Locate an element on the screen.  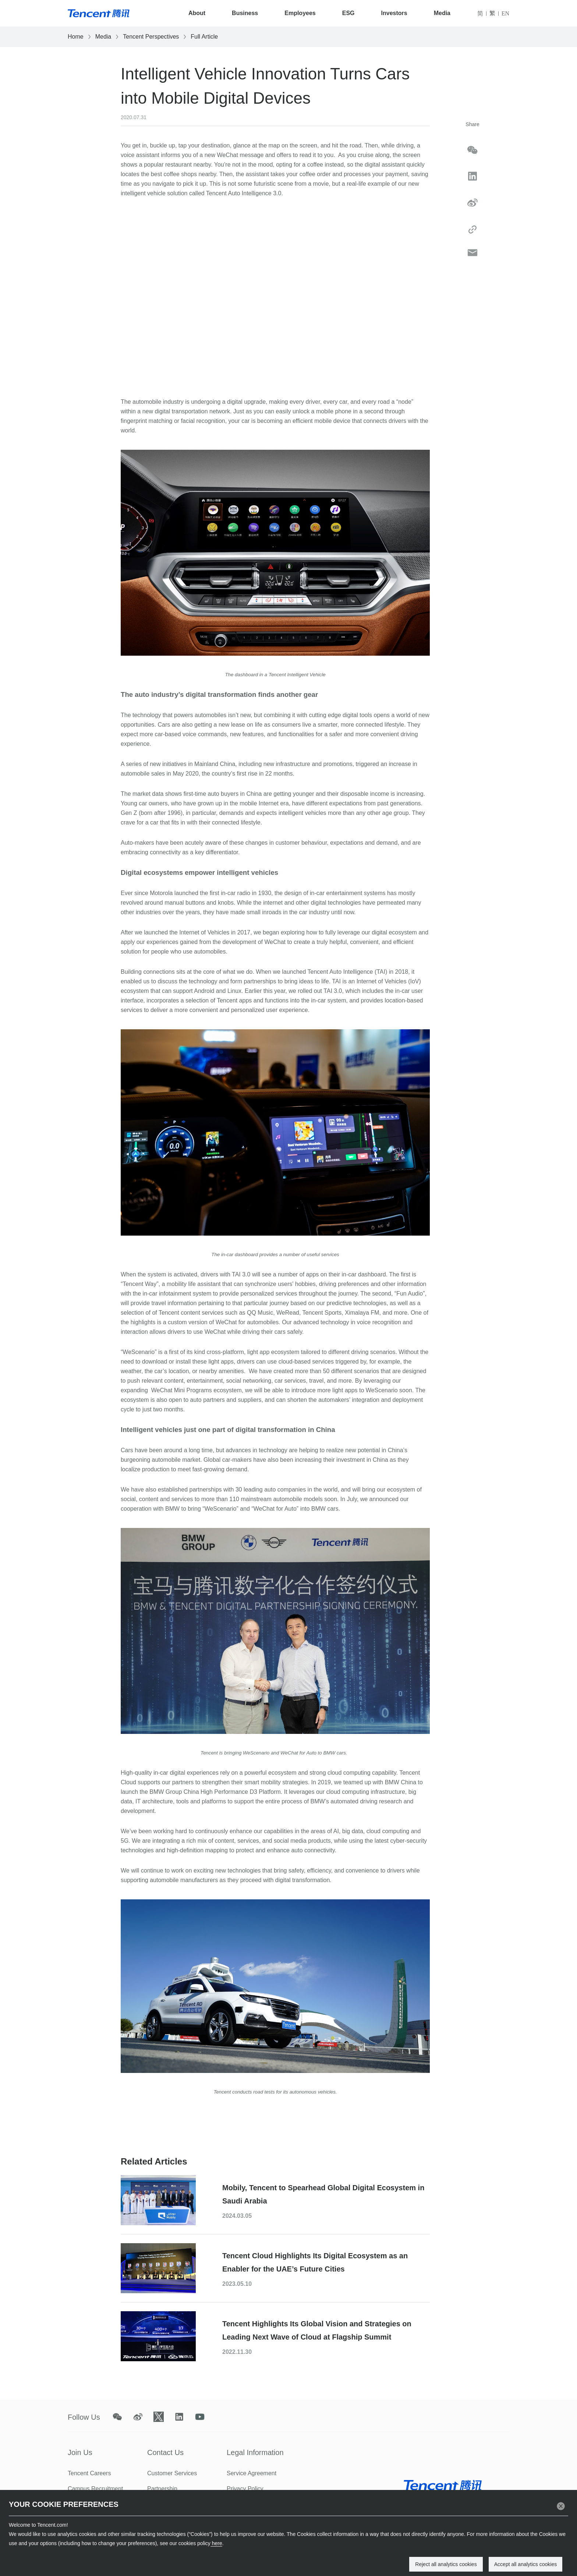
Share is located at coordinates (472, 124).